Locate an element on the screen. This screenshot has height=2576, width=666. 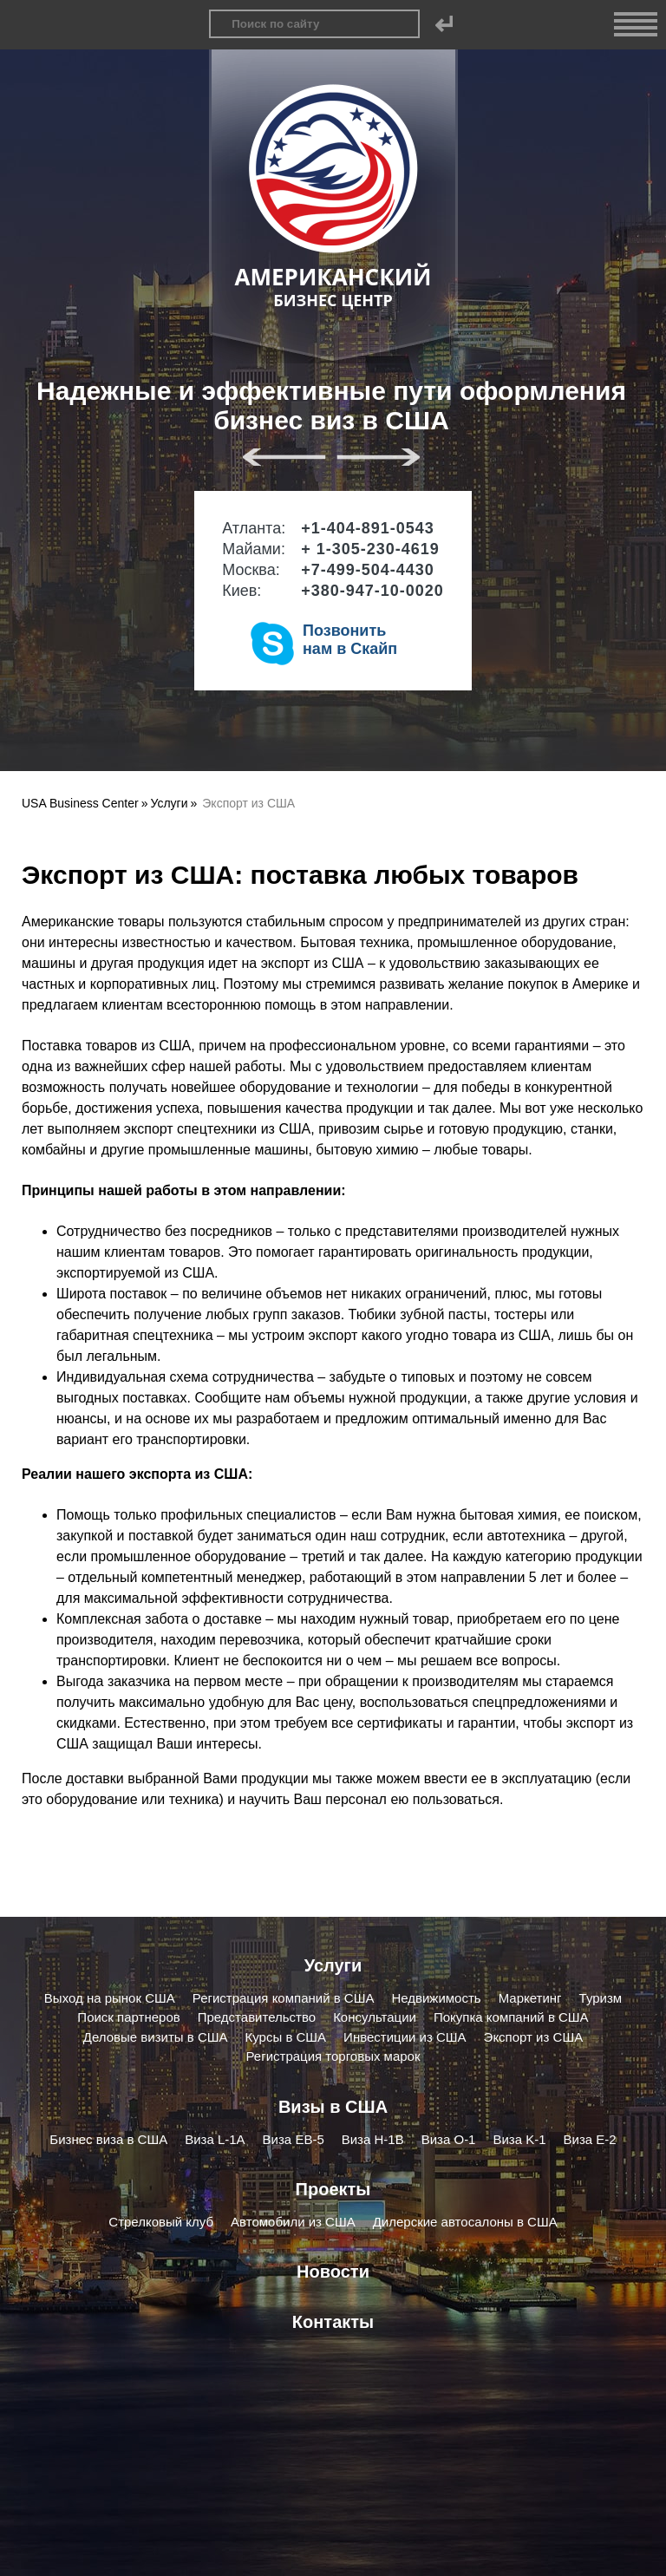
Курсы в США is located at coordinates (286, 2037).